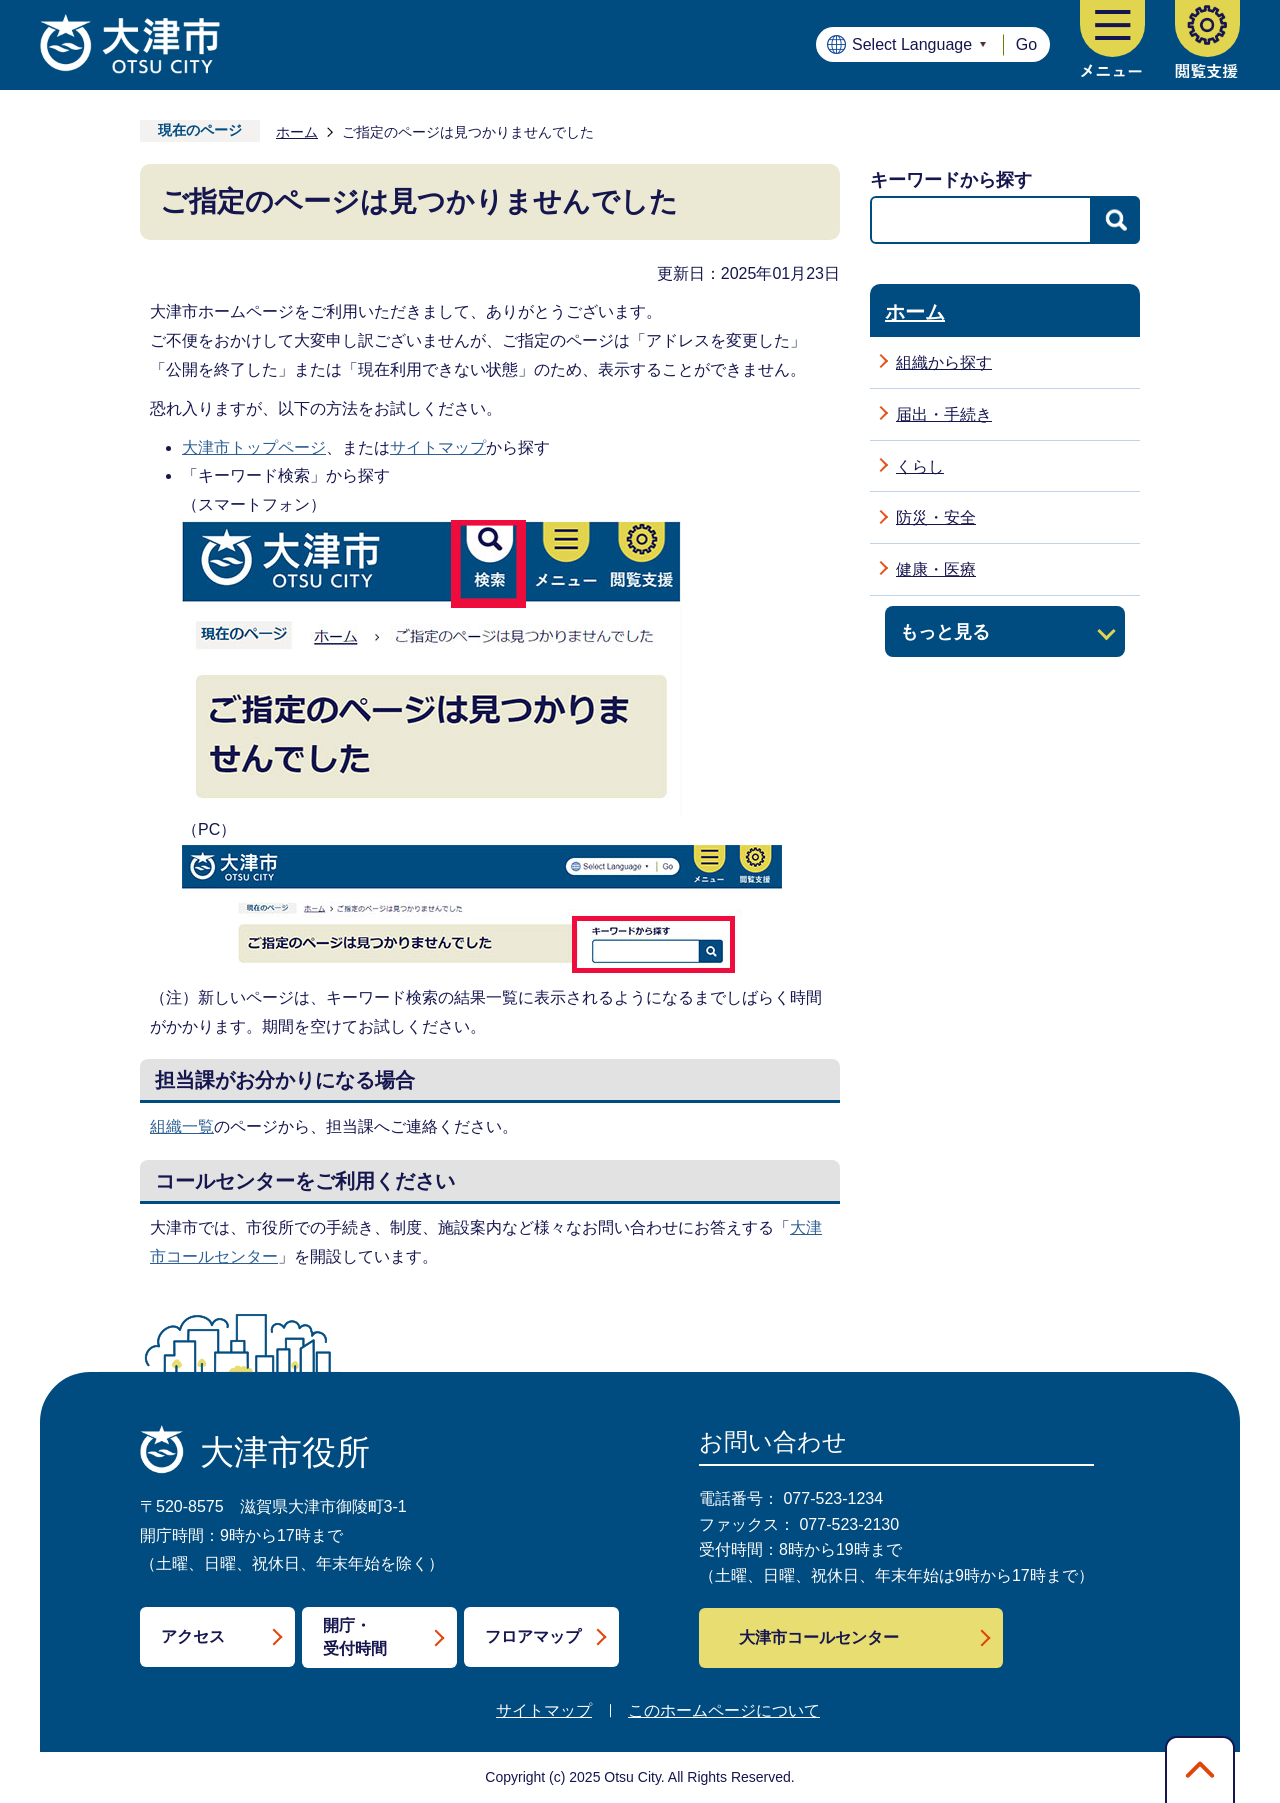 The image size is (1280, 1803). What do you see at coordinates (936, 569) in the screenshot?
I see `健康・医療` at bounding box center [936, 569].